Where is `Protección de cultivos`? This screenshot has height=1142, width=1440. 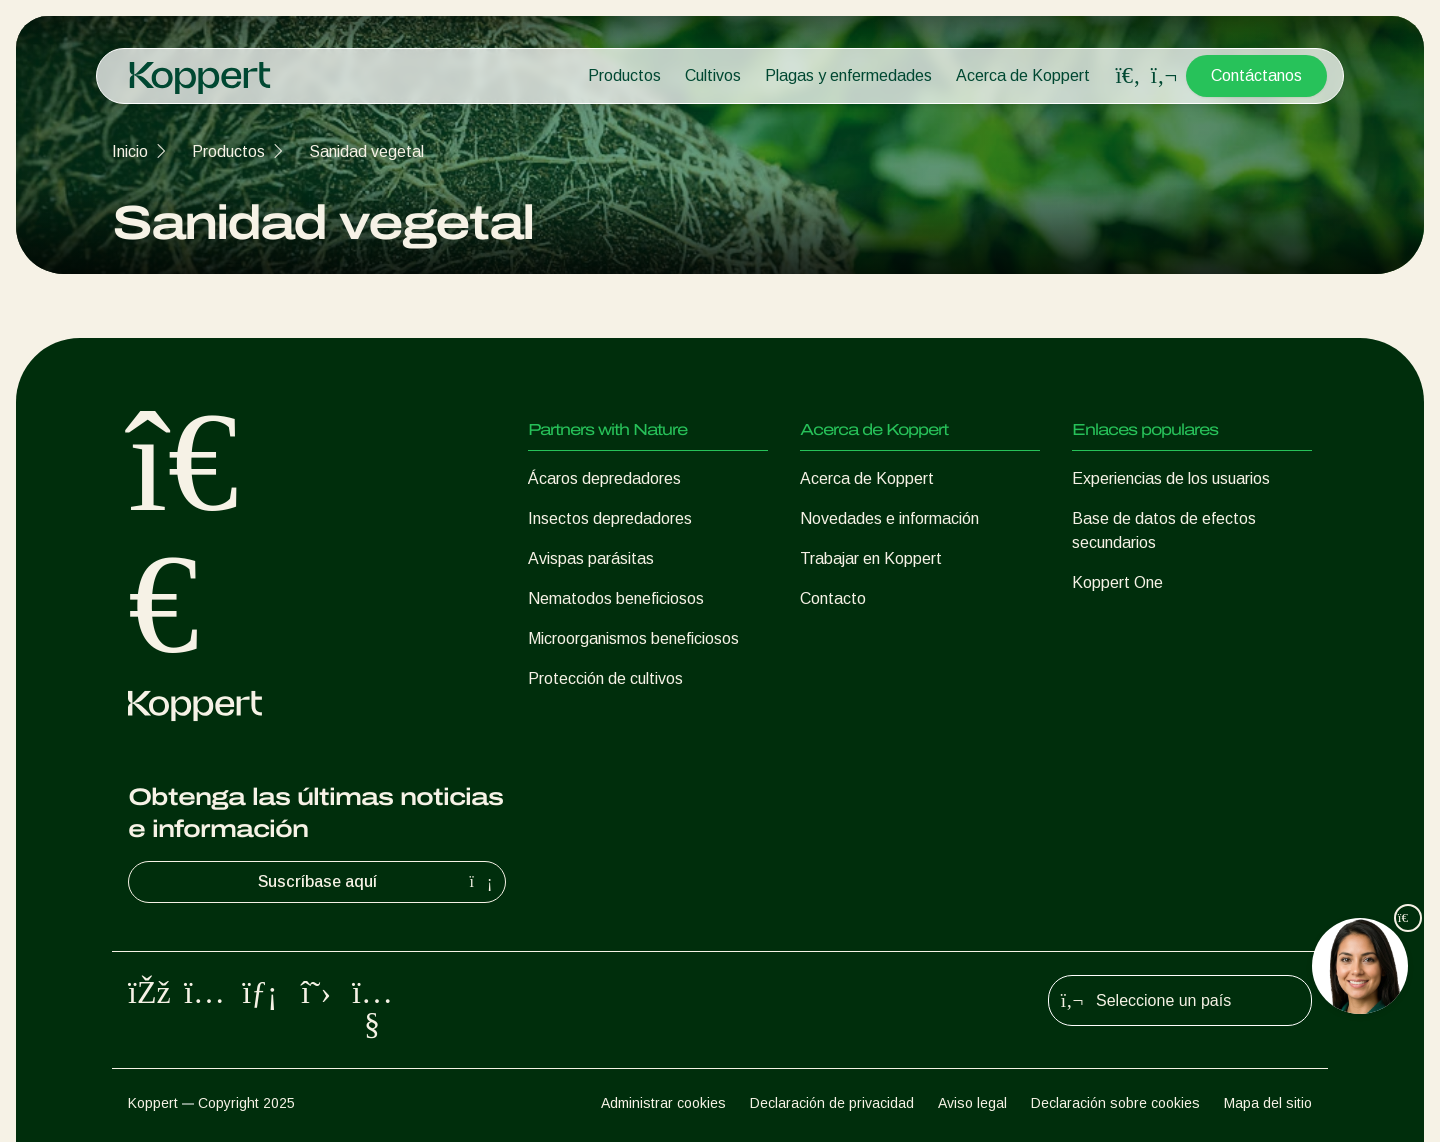 Protección de cultivos is located at coordinates (605, 678).